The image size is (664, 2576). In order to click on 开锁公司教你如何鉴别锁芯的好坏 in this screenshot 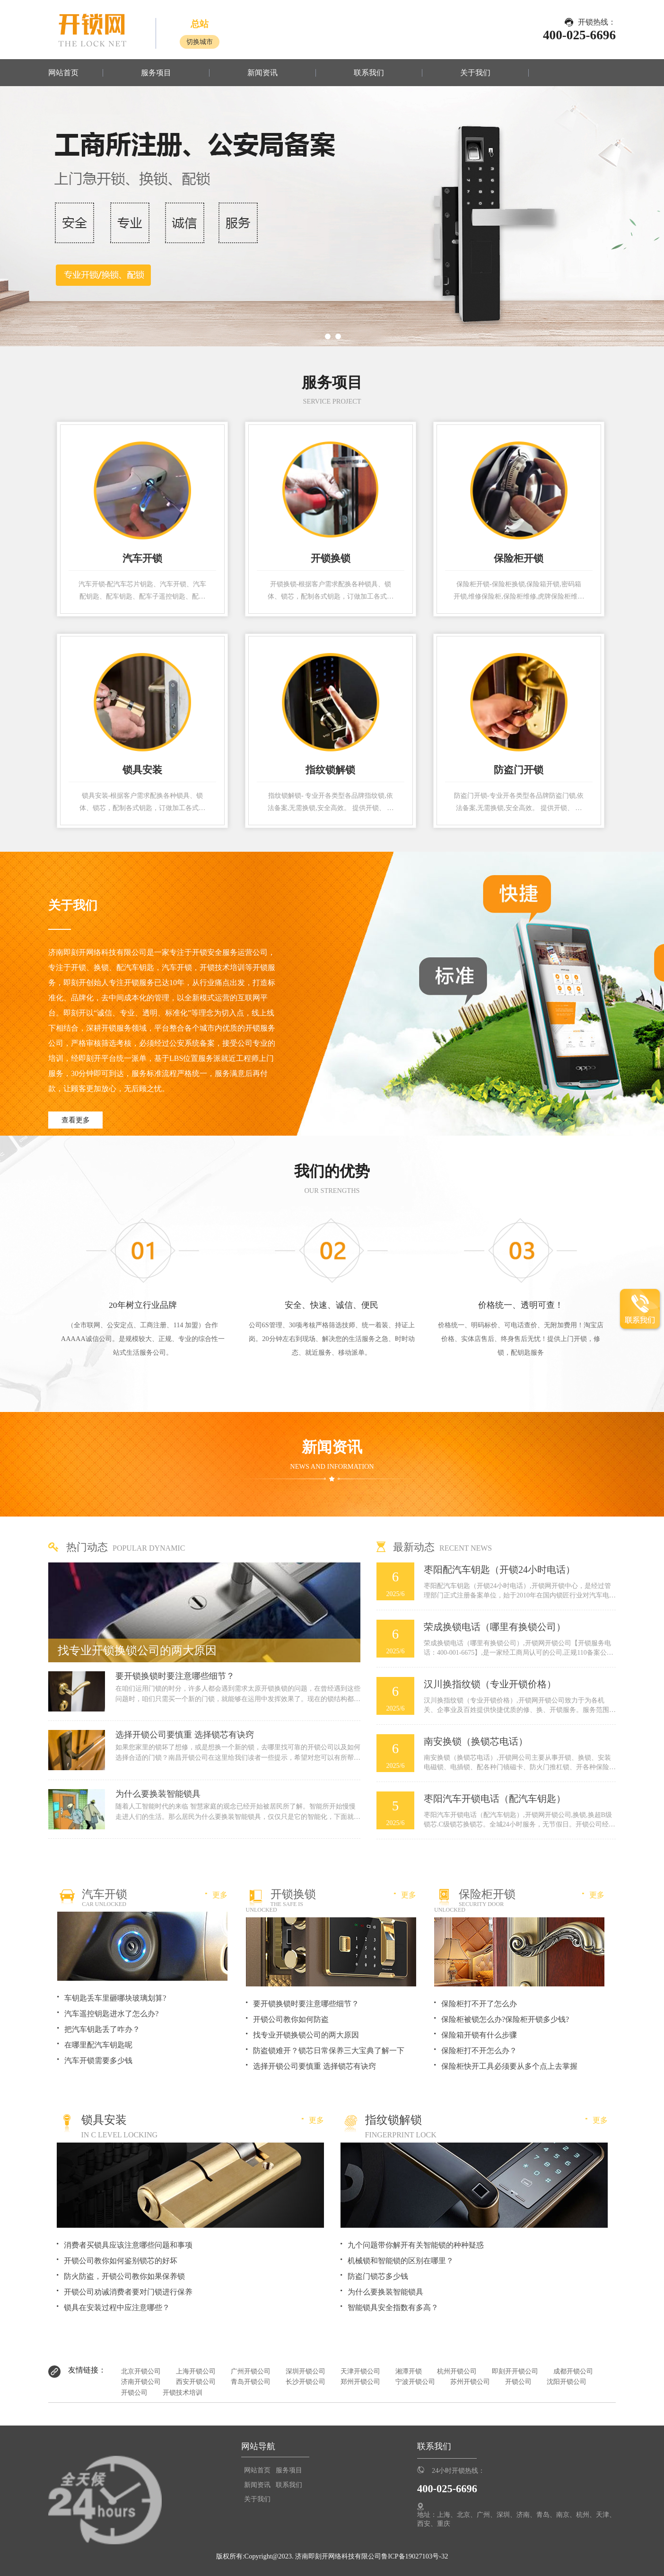, I will do `click(120, 2261)`.